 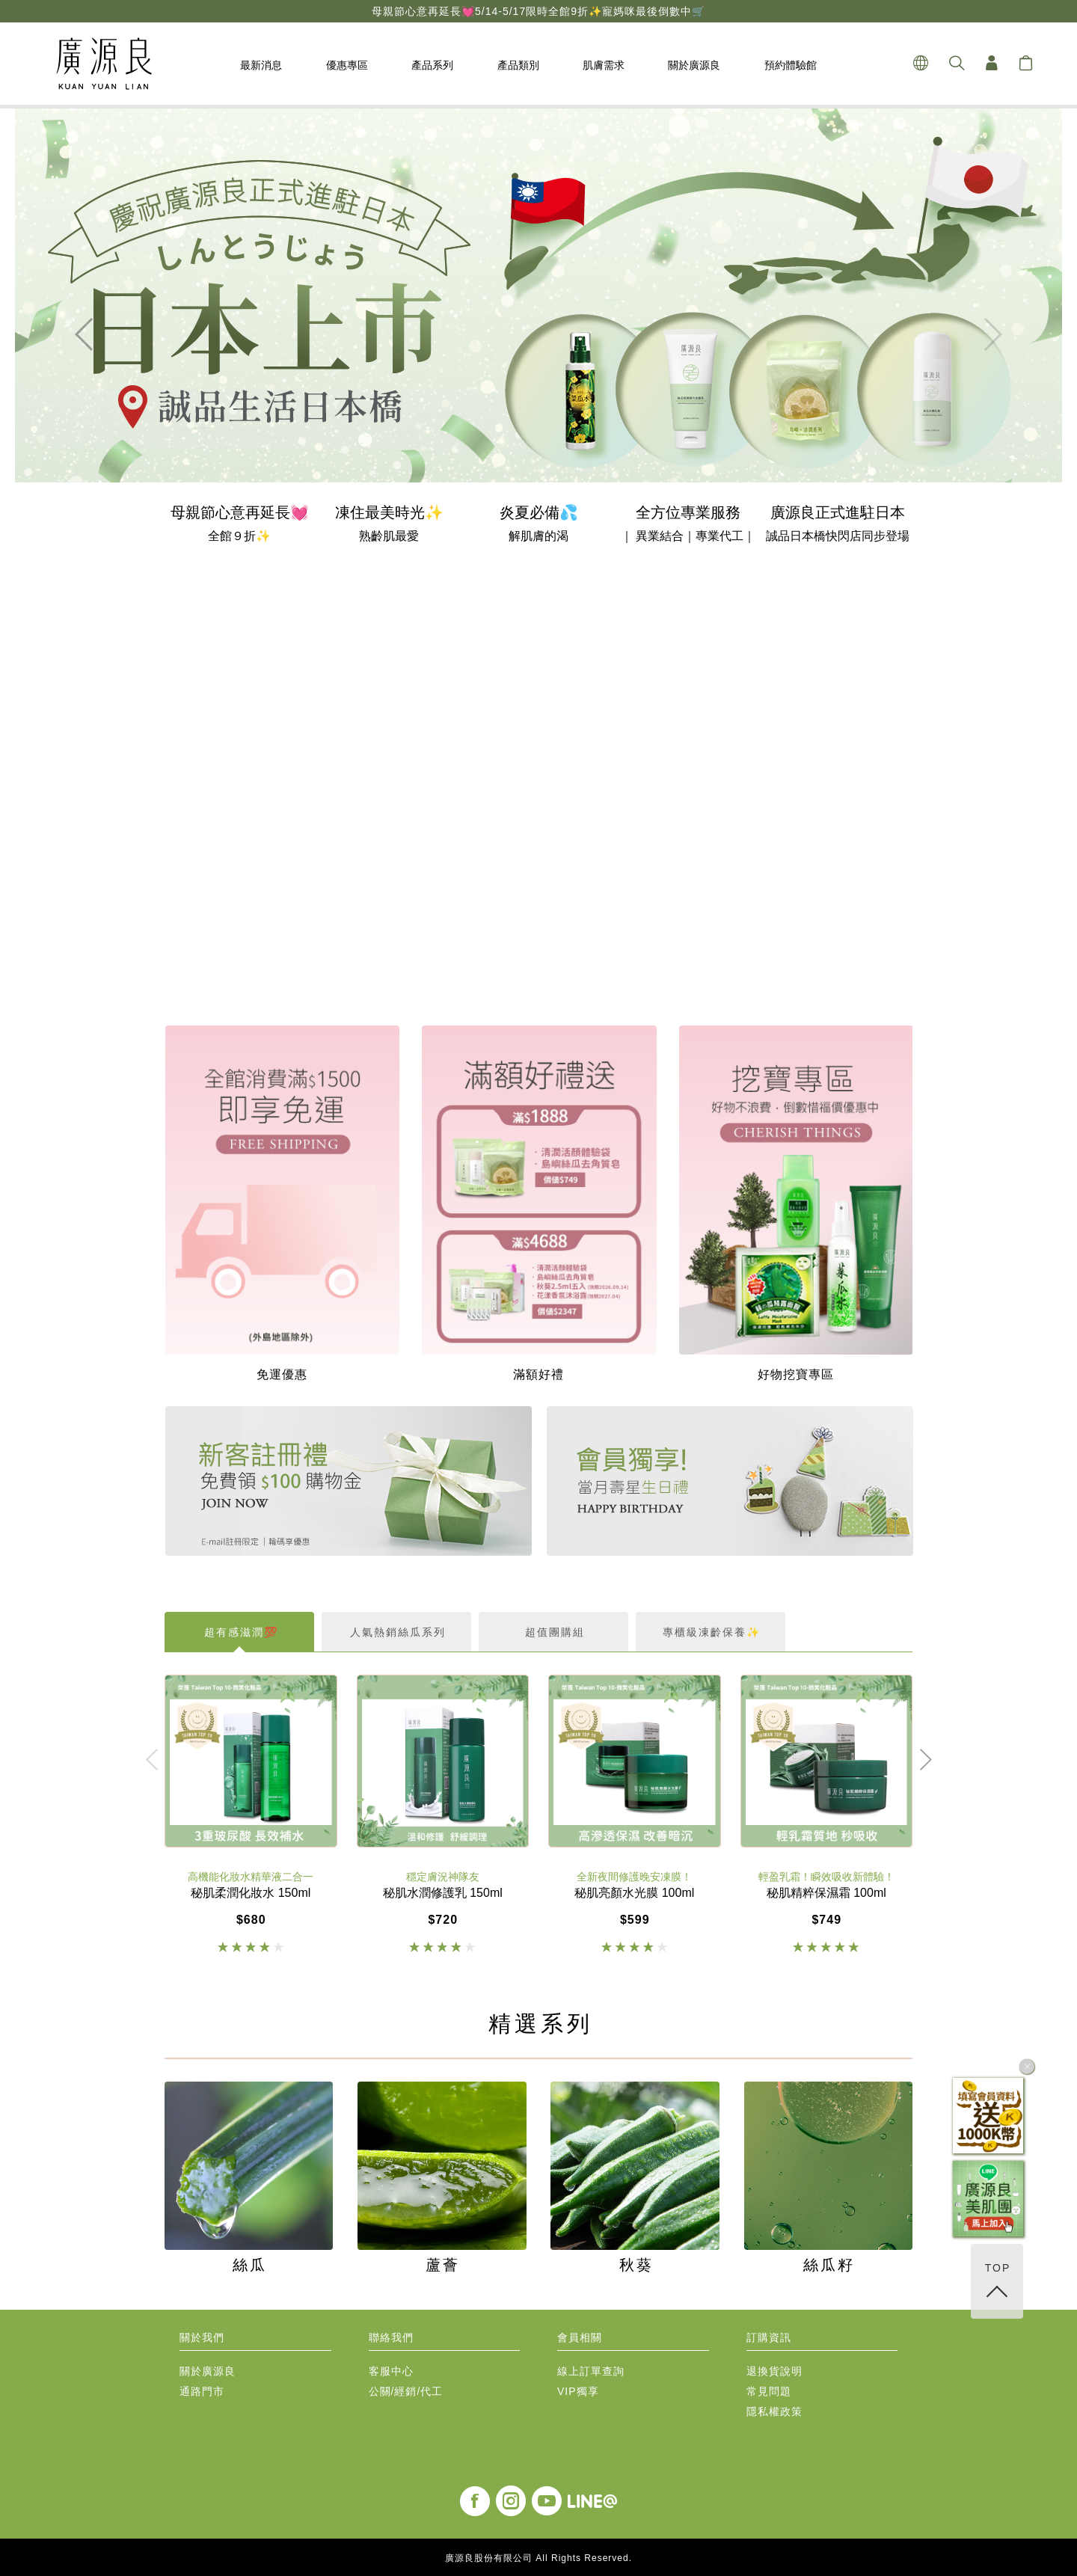 What do you see at coordinates (768, 2391) in the screenshot?
I see `常見問題` at bounding box center [768, 2391].